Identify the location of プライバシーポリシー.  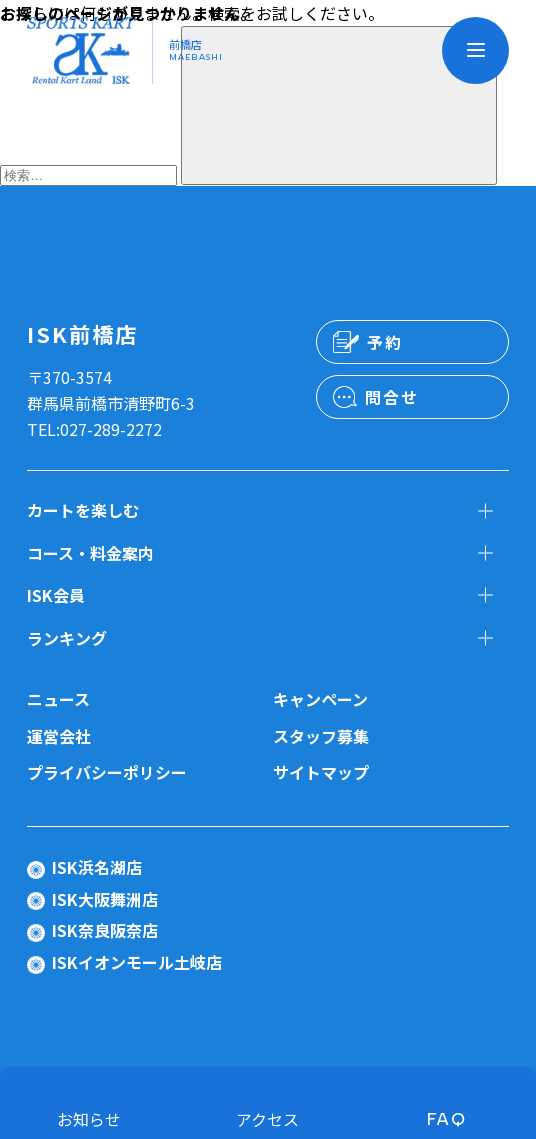
(107, 772).